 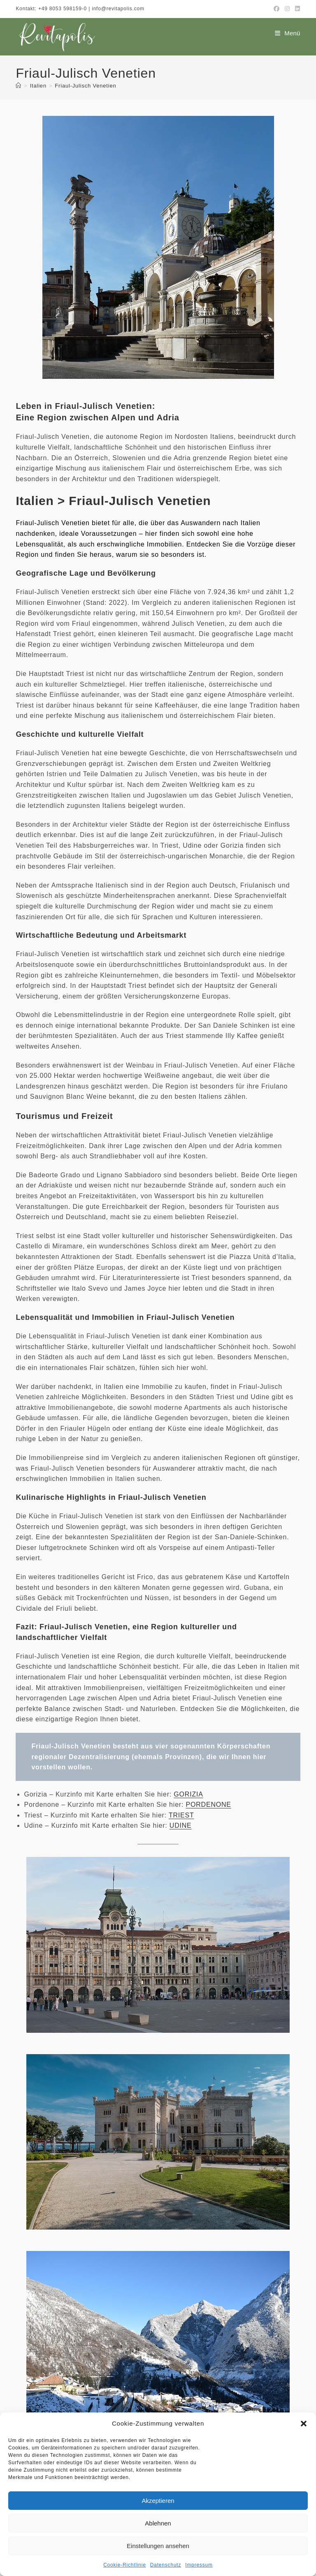 What do you see at coordinates (188, 1794) in the screenshot?
I see `GORIZIA` at bounding box center [188, 1794].